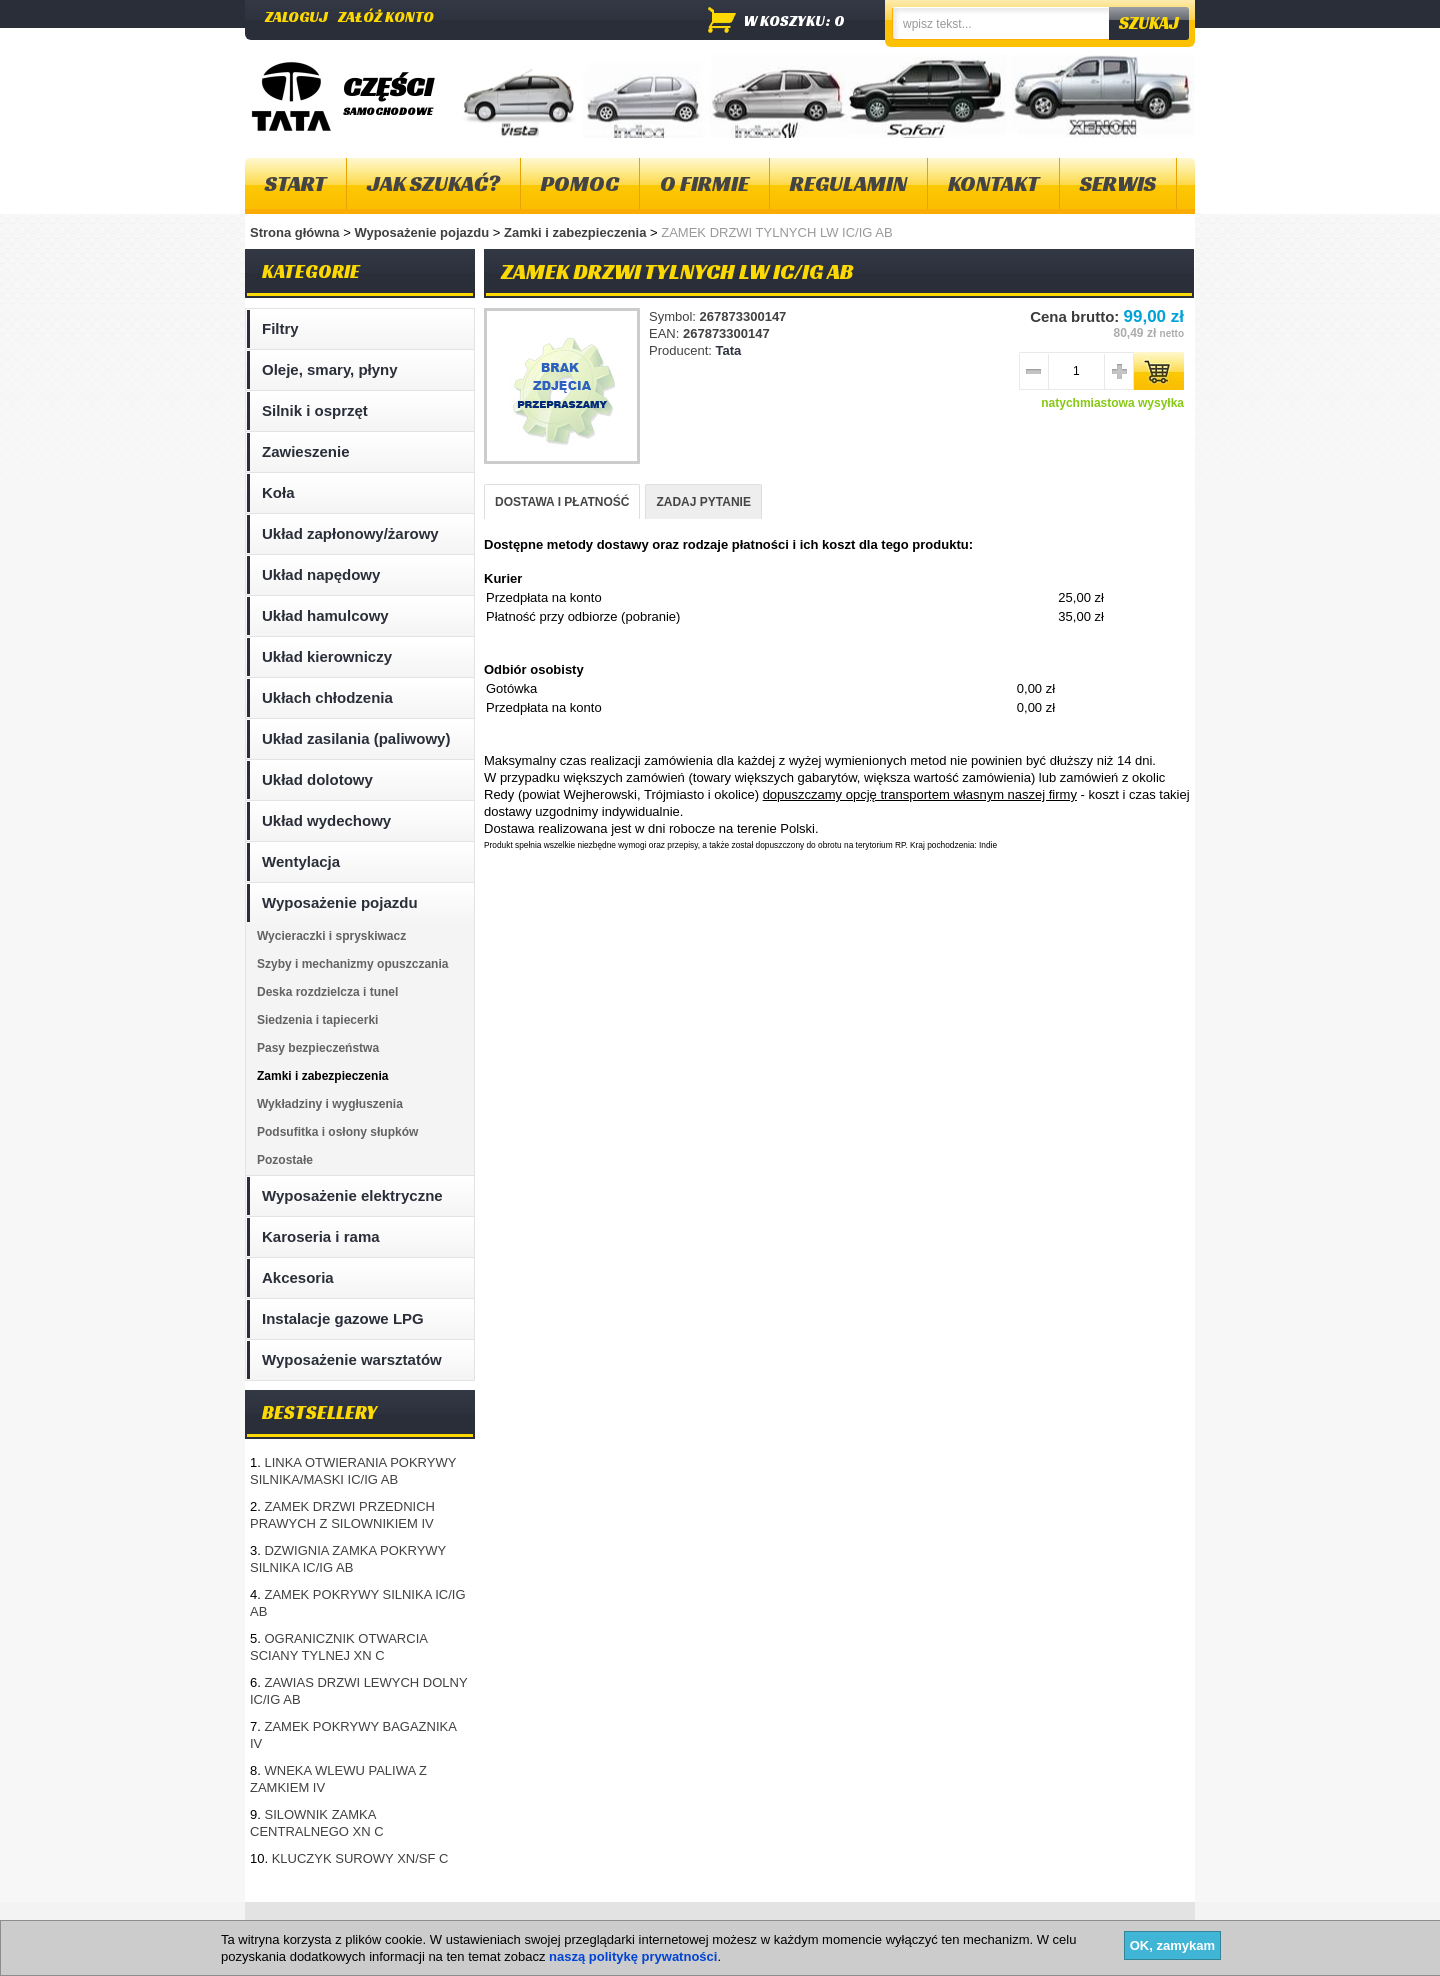 The width and height of the screenshot is (1440, 1976). What do you see at coordinates (330, 369) in the screenshot?
I see `Oleje, smary, płyny` at bounding box center [330, 369].